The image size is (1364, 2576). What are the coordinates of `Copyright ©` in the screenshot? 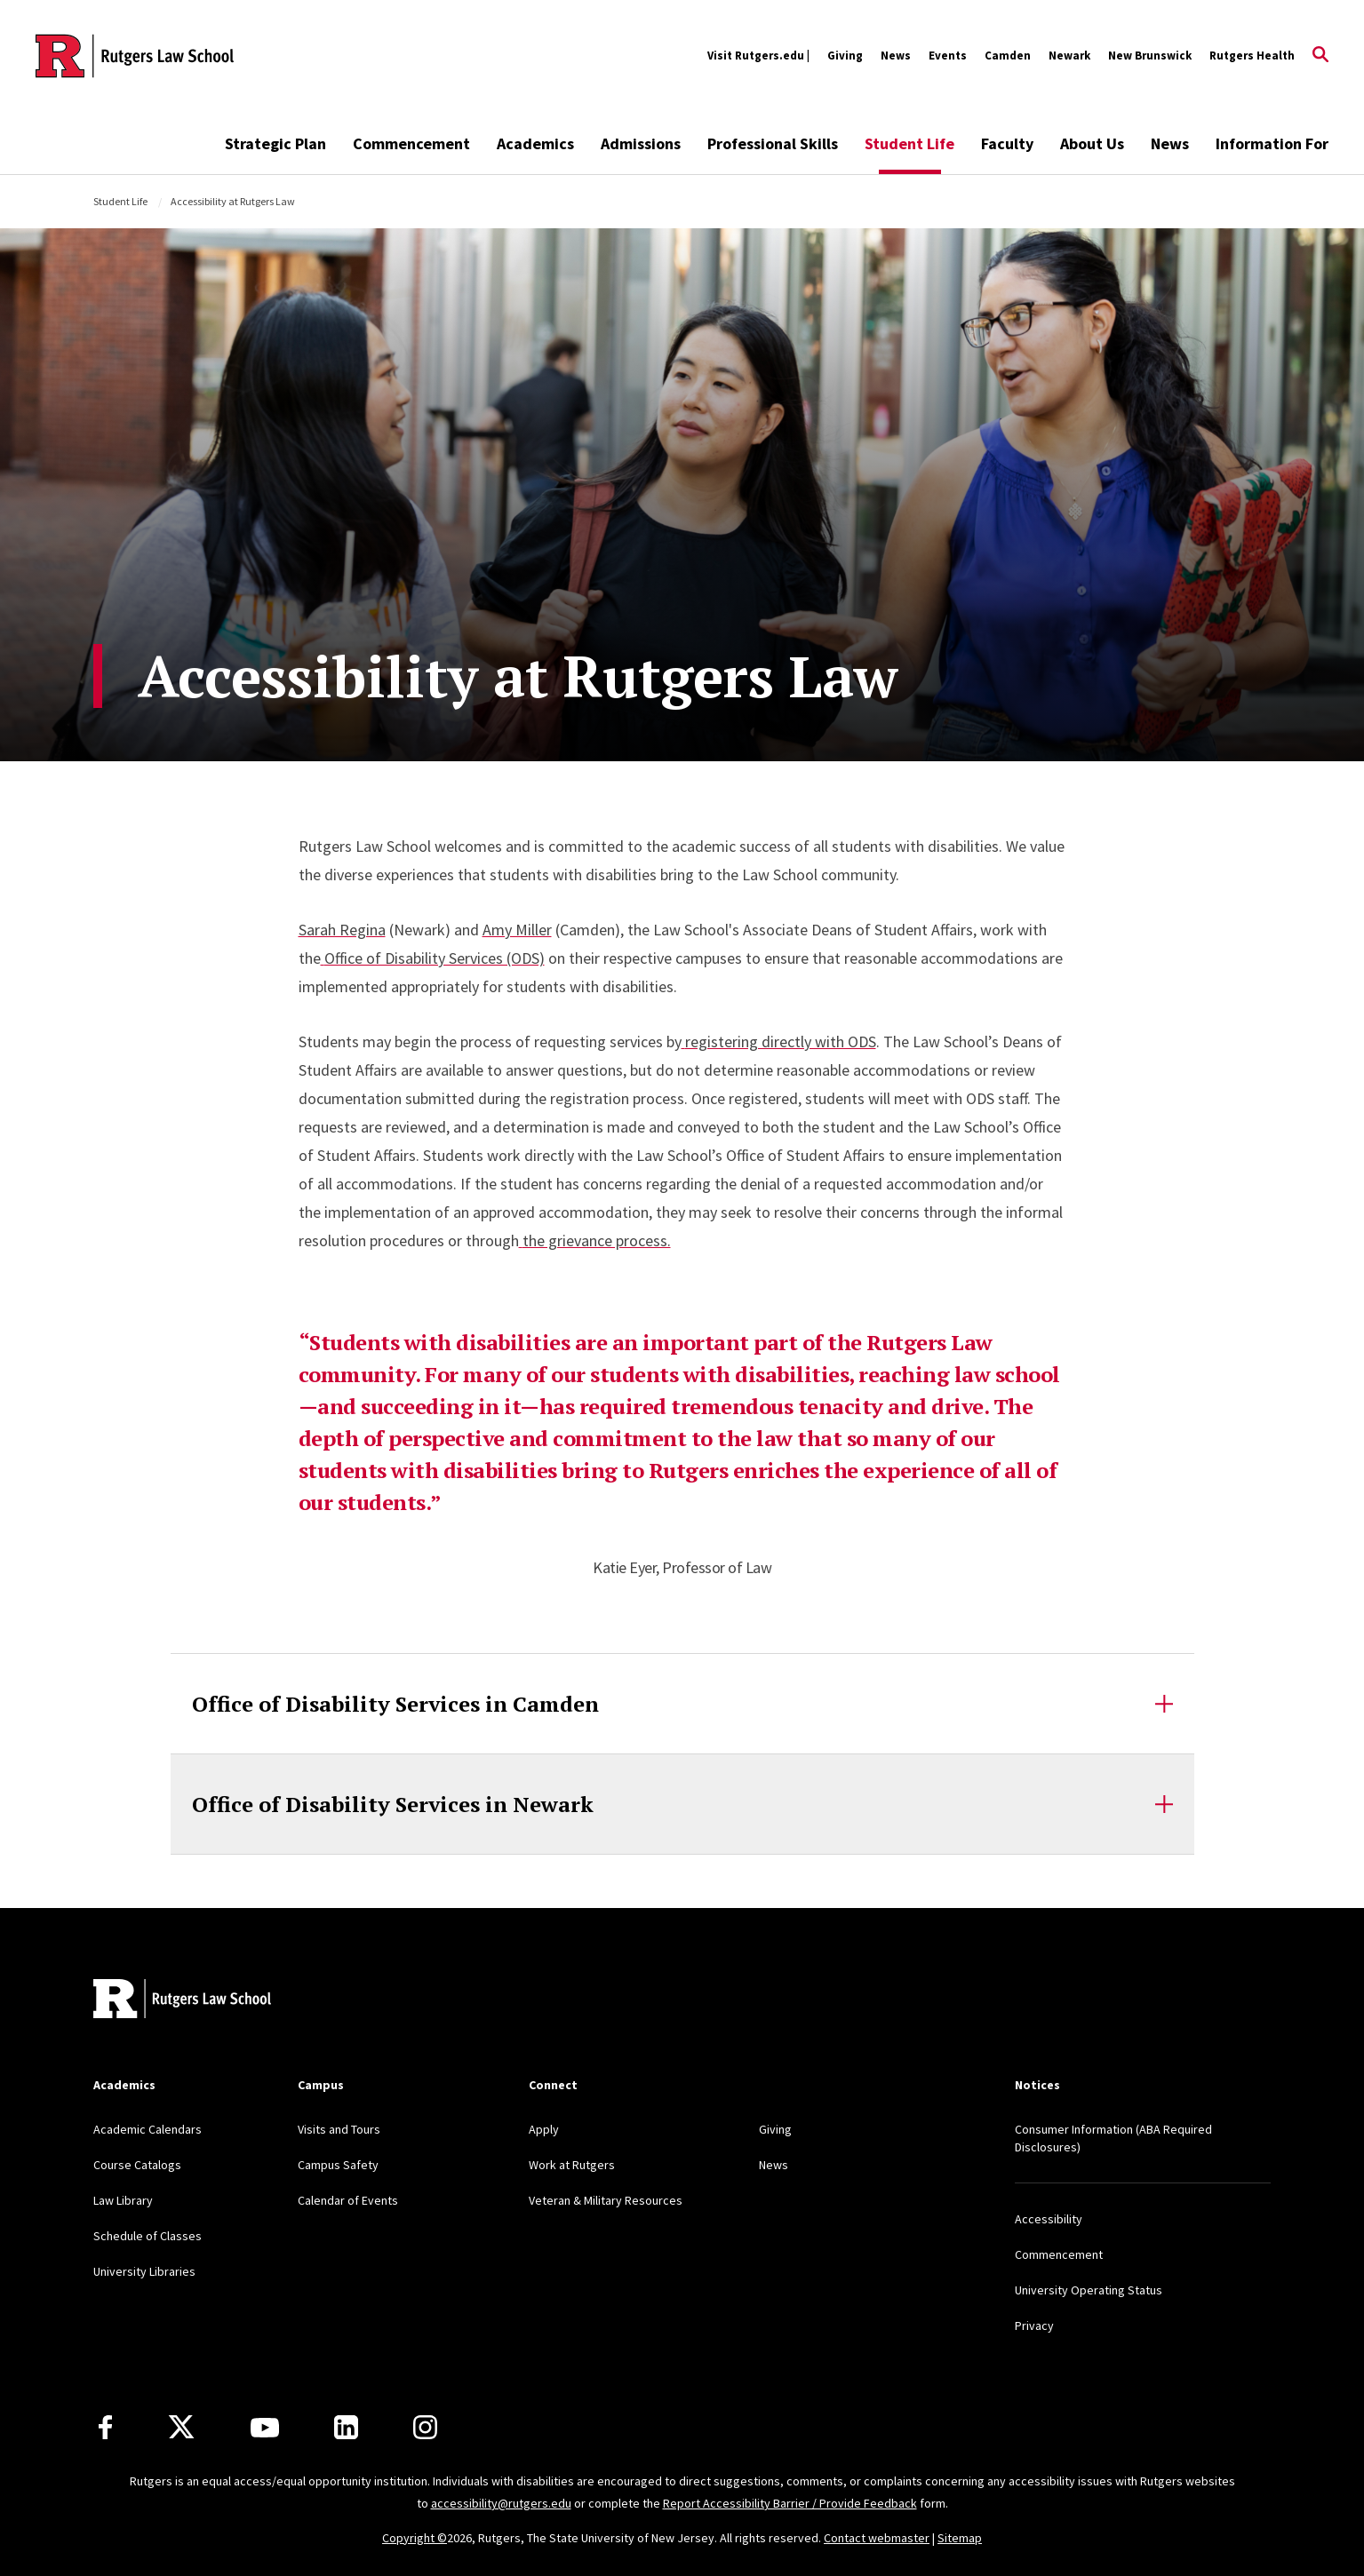 It's located at (414, 2538).